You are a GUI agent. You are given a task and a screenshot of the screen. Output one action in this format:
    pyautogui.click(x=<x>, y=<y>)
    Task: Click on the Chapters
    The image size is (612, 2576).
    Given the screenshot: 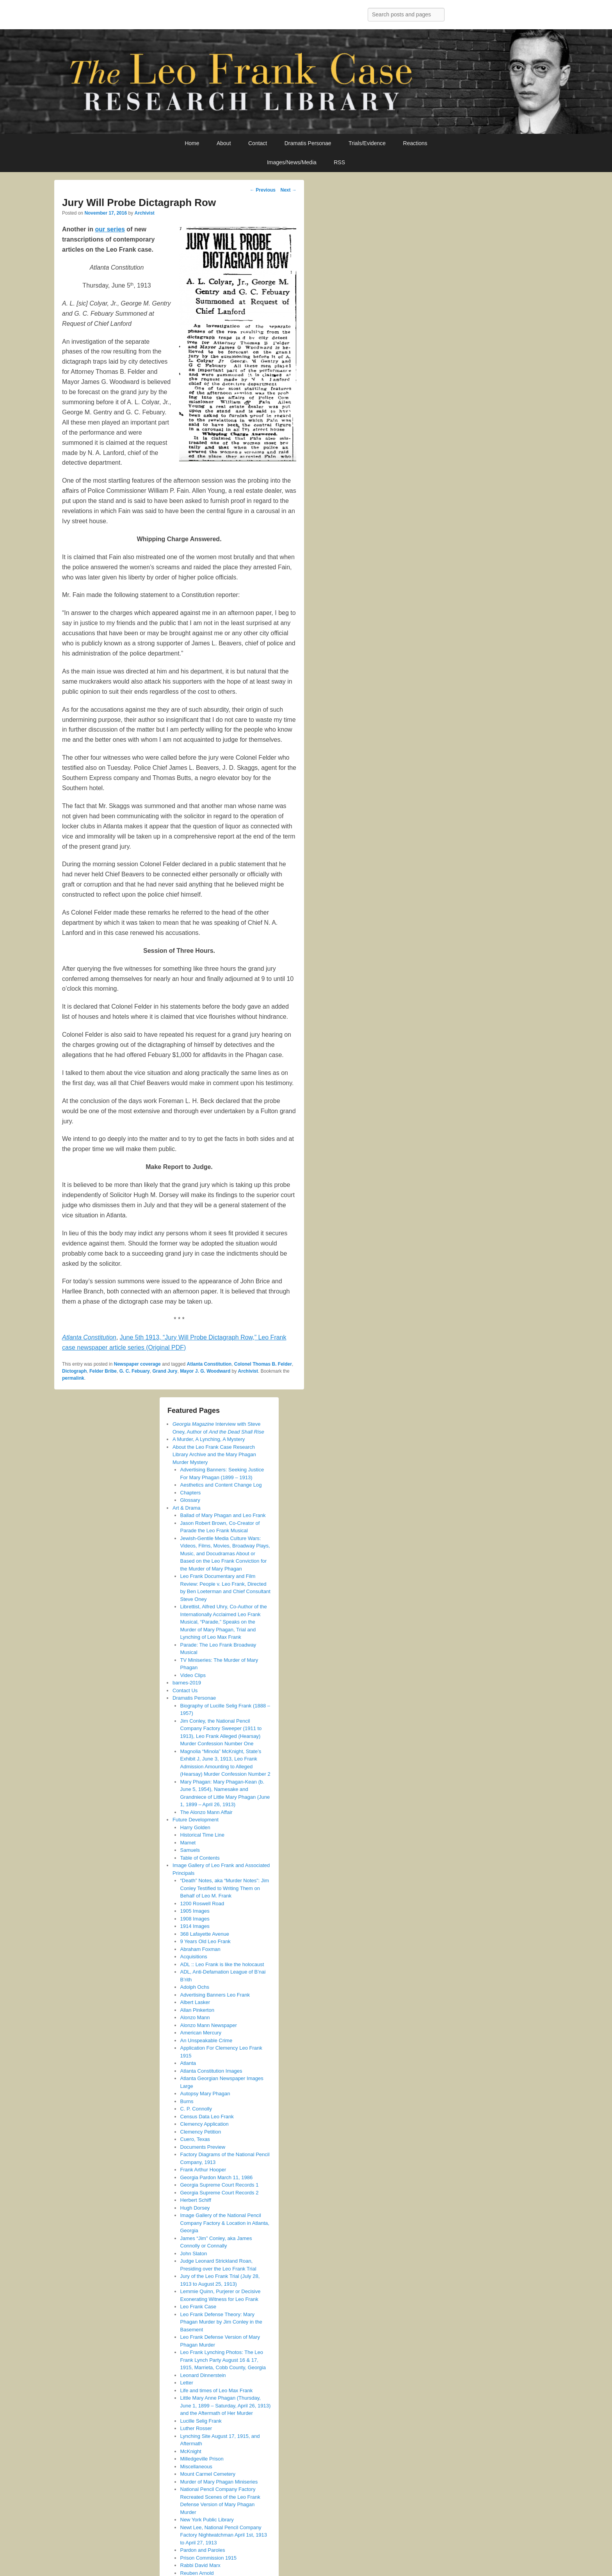 What is the action you would take?
    pyautogui.click(x=190, y=1493)
    